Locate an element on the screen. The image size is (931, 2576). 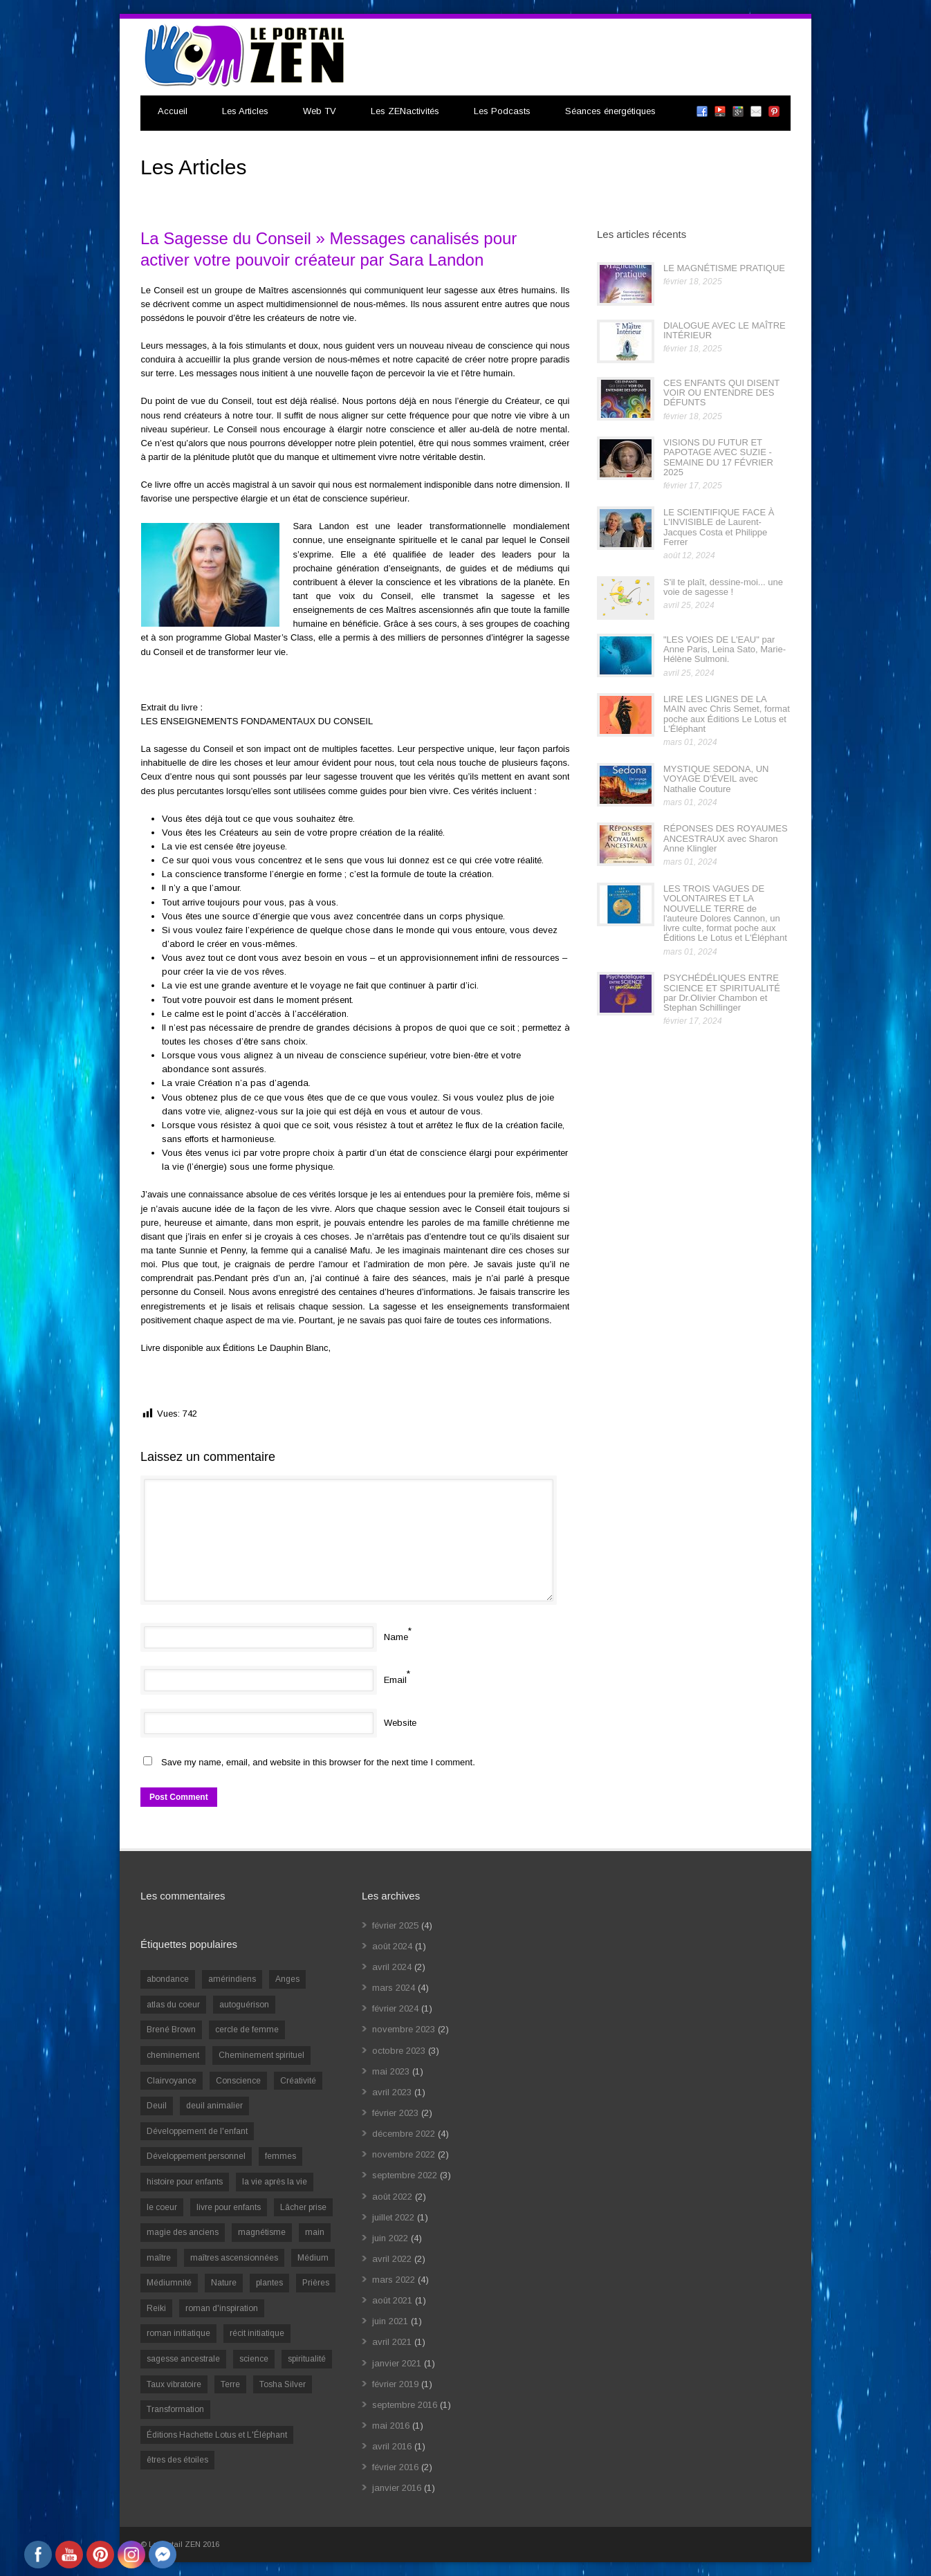
êtres des étoiles [êtres des étoiles (1 élément)] is located at coordinates (177, 2460).